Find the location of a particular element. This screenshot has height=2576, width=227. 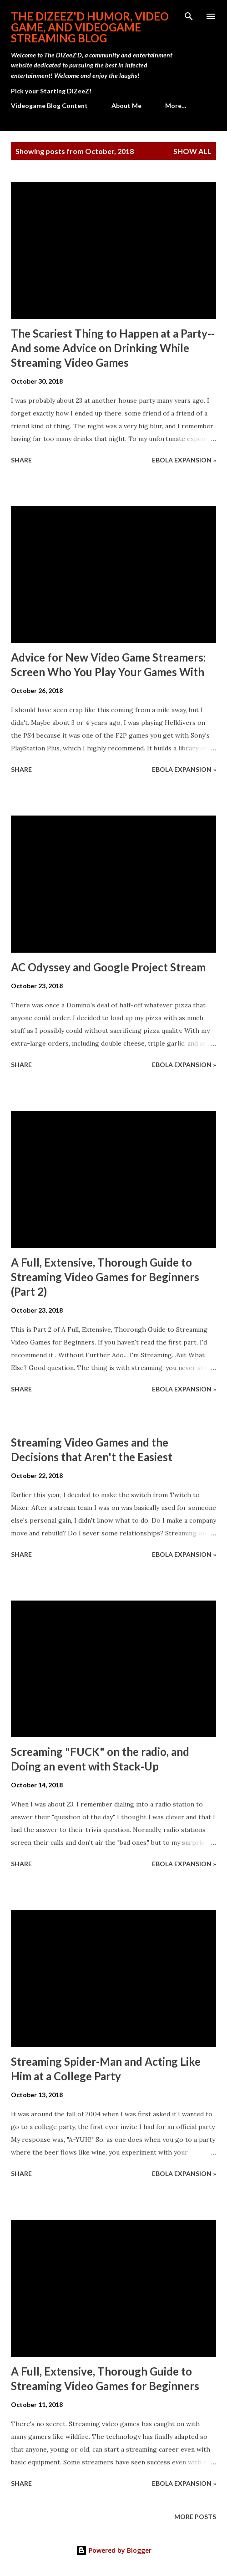

The Scariest Thing to Happen at a Party--And some Advice on Drinking While Streaming Video Games is located at coordinates (113, 348).